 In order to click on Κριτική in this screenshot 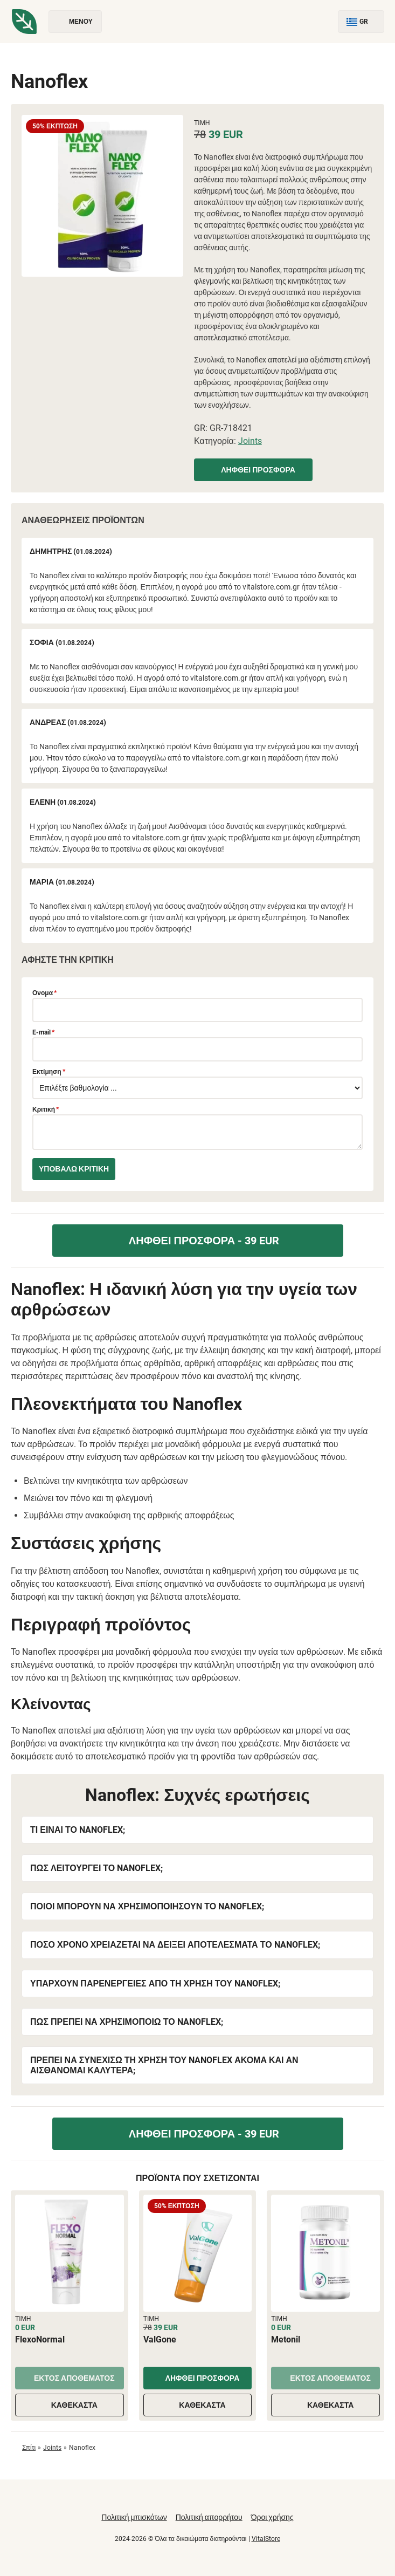, I will do `click(45, 1109)`.